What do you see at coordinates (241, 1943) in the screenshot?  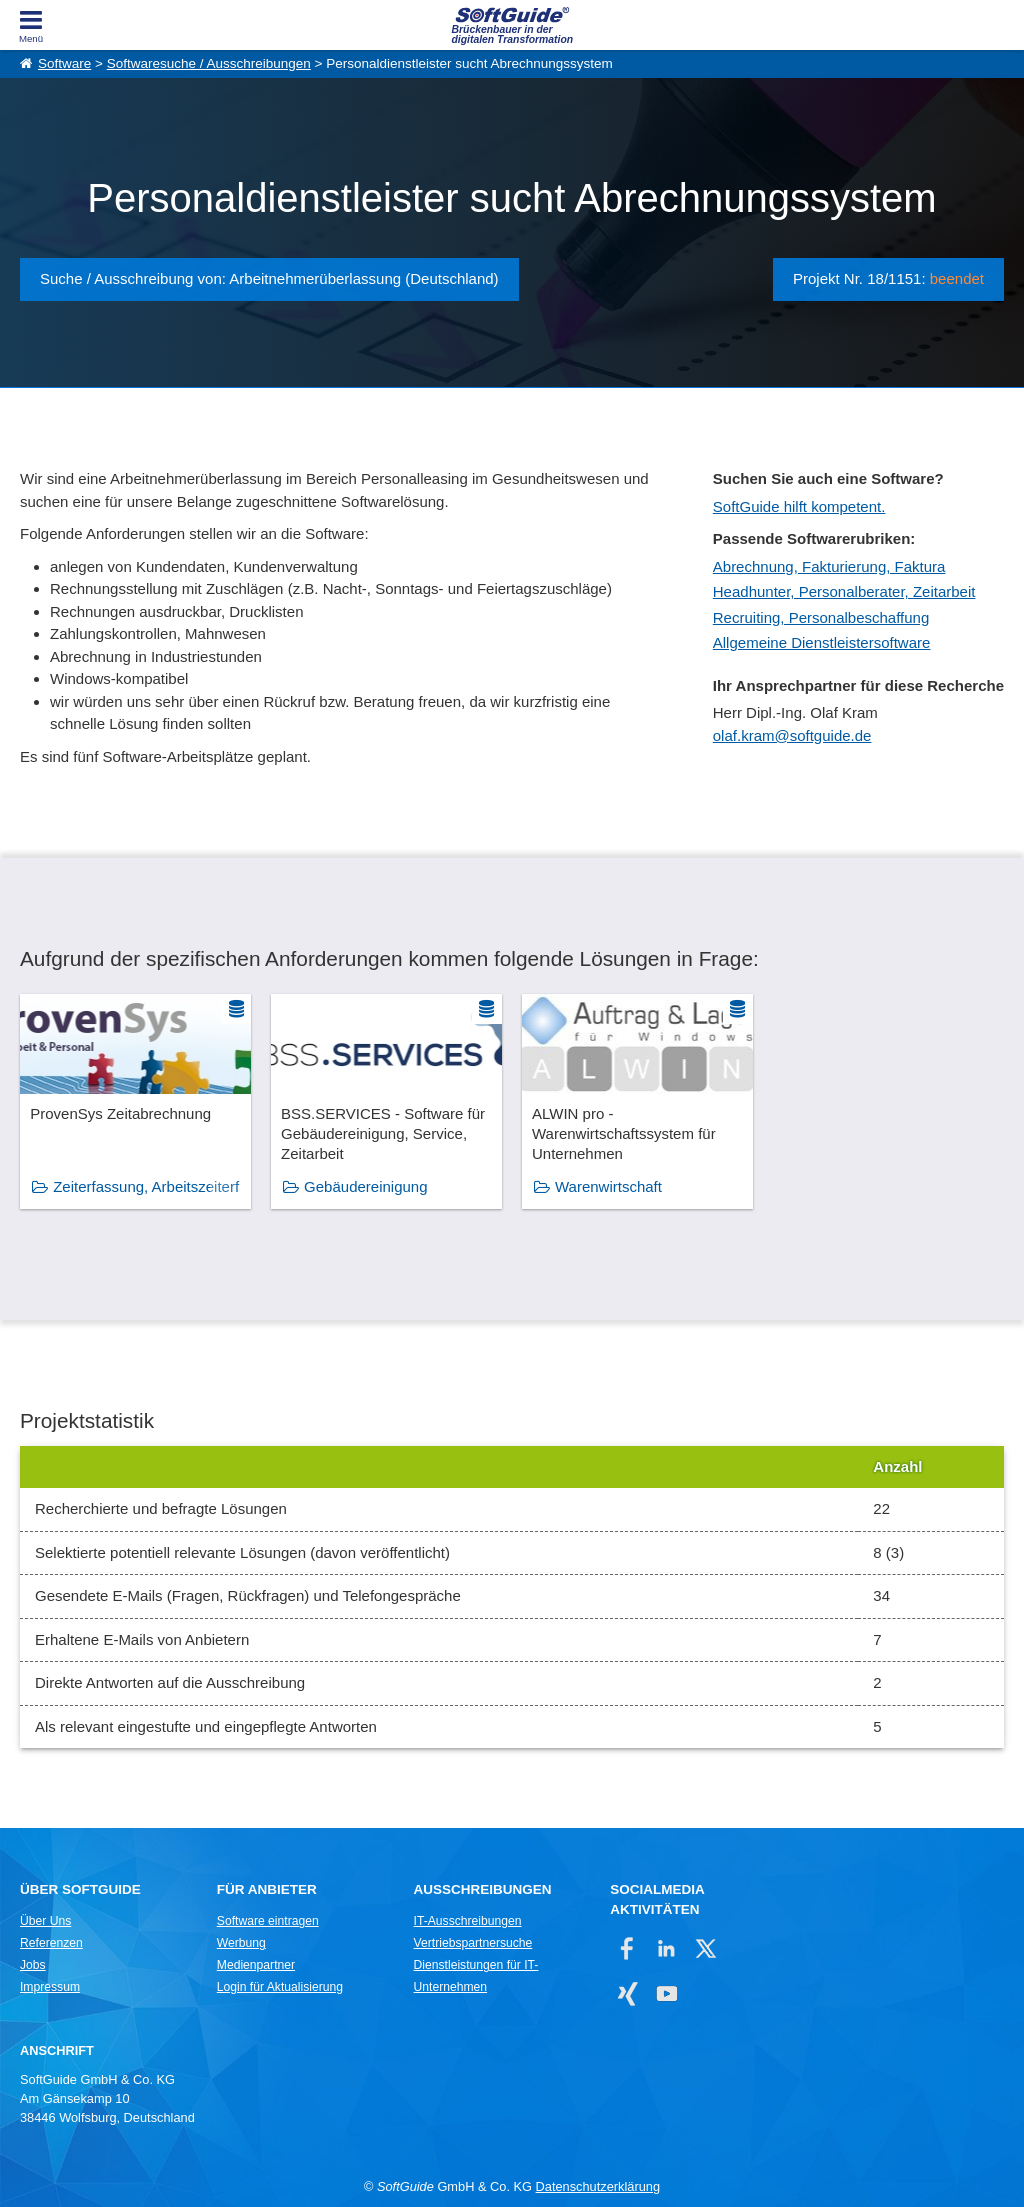 I see `Werbung` at bounding box center [241, 1943].